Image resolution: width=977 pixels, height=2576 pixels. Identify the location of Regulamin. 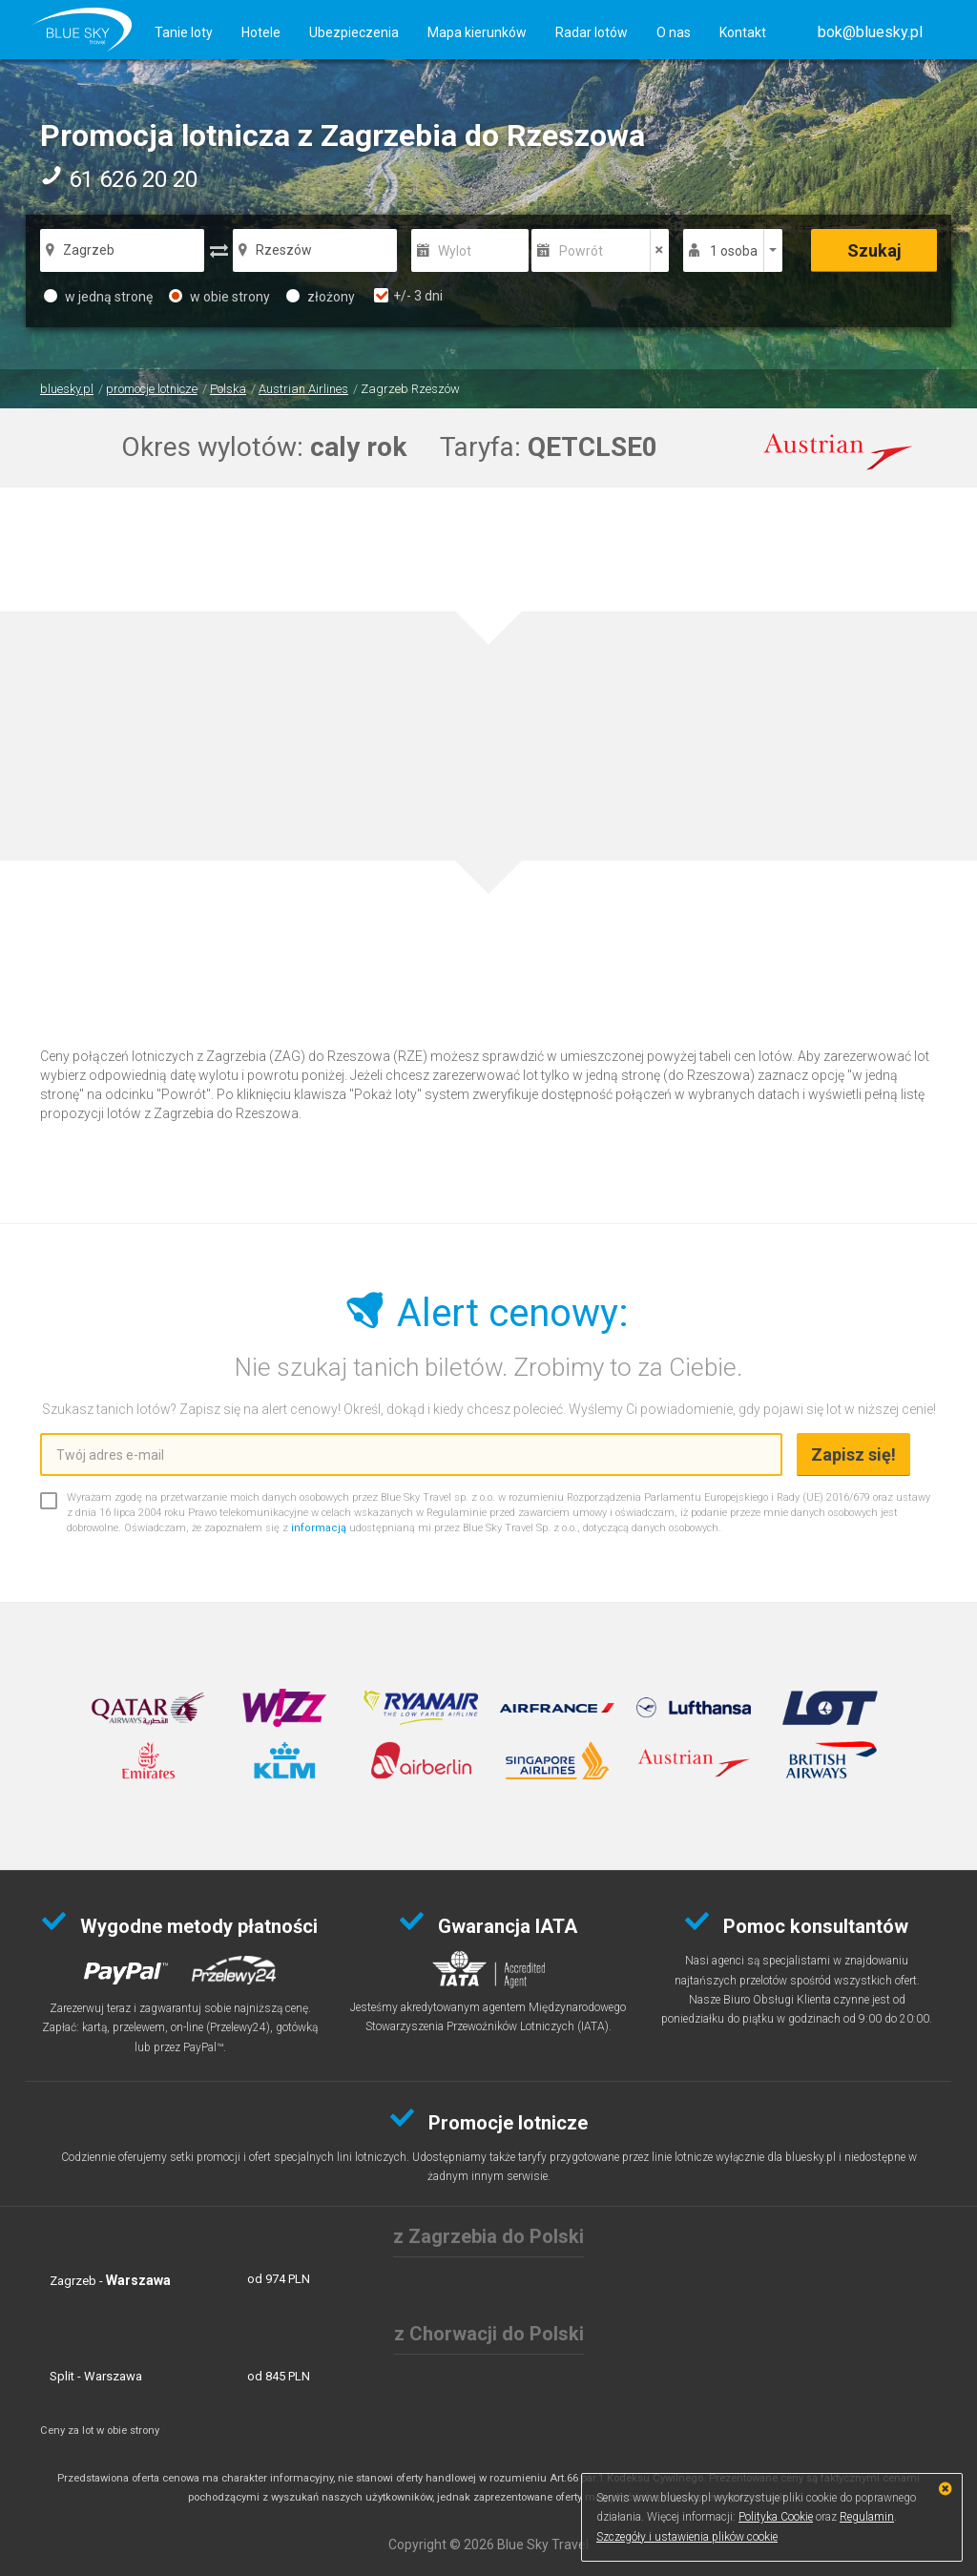
(867, 2517).